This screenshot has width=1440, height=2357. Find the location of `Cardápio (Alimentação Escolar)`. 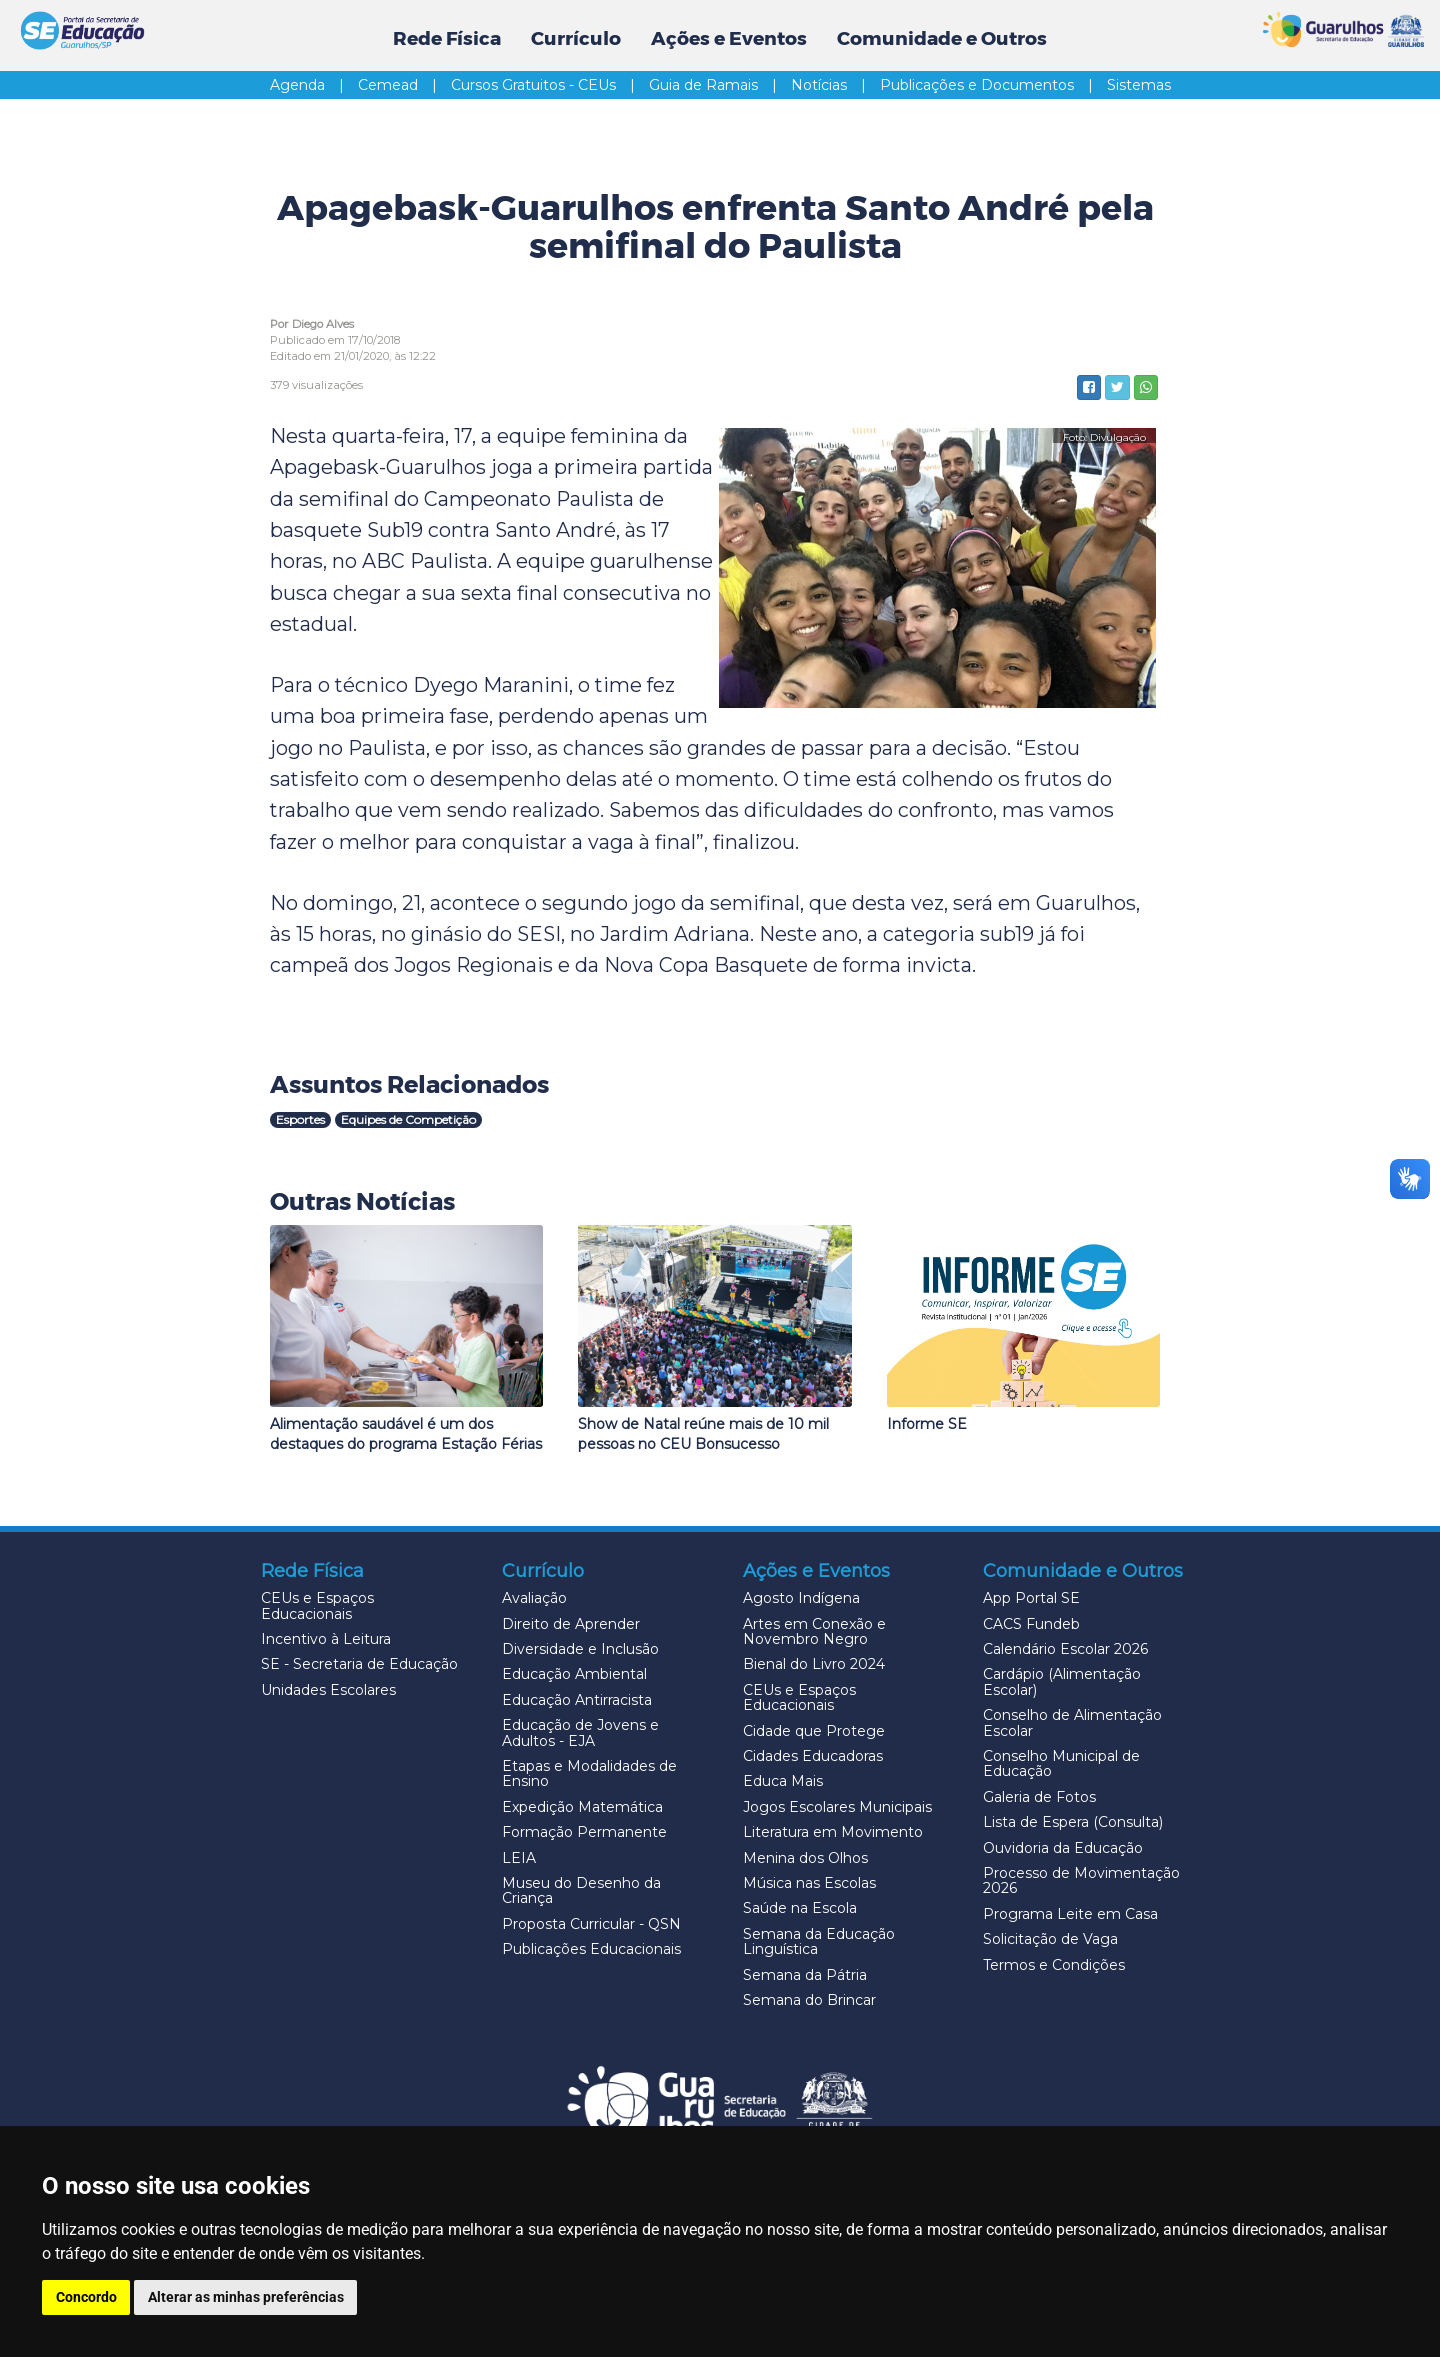

Cardápio (Alimentação Escolar) is located at coordinates (1062, 1681).